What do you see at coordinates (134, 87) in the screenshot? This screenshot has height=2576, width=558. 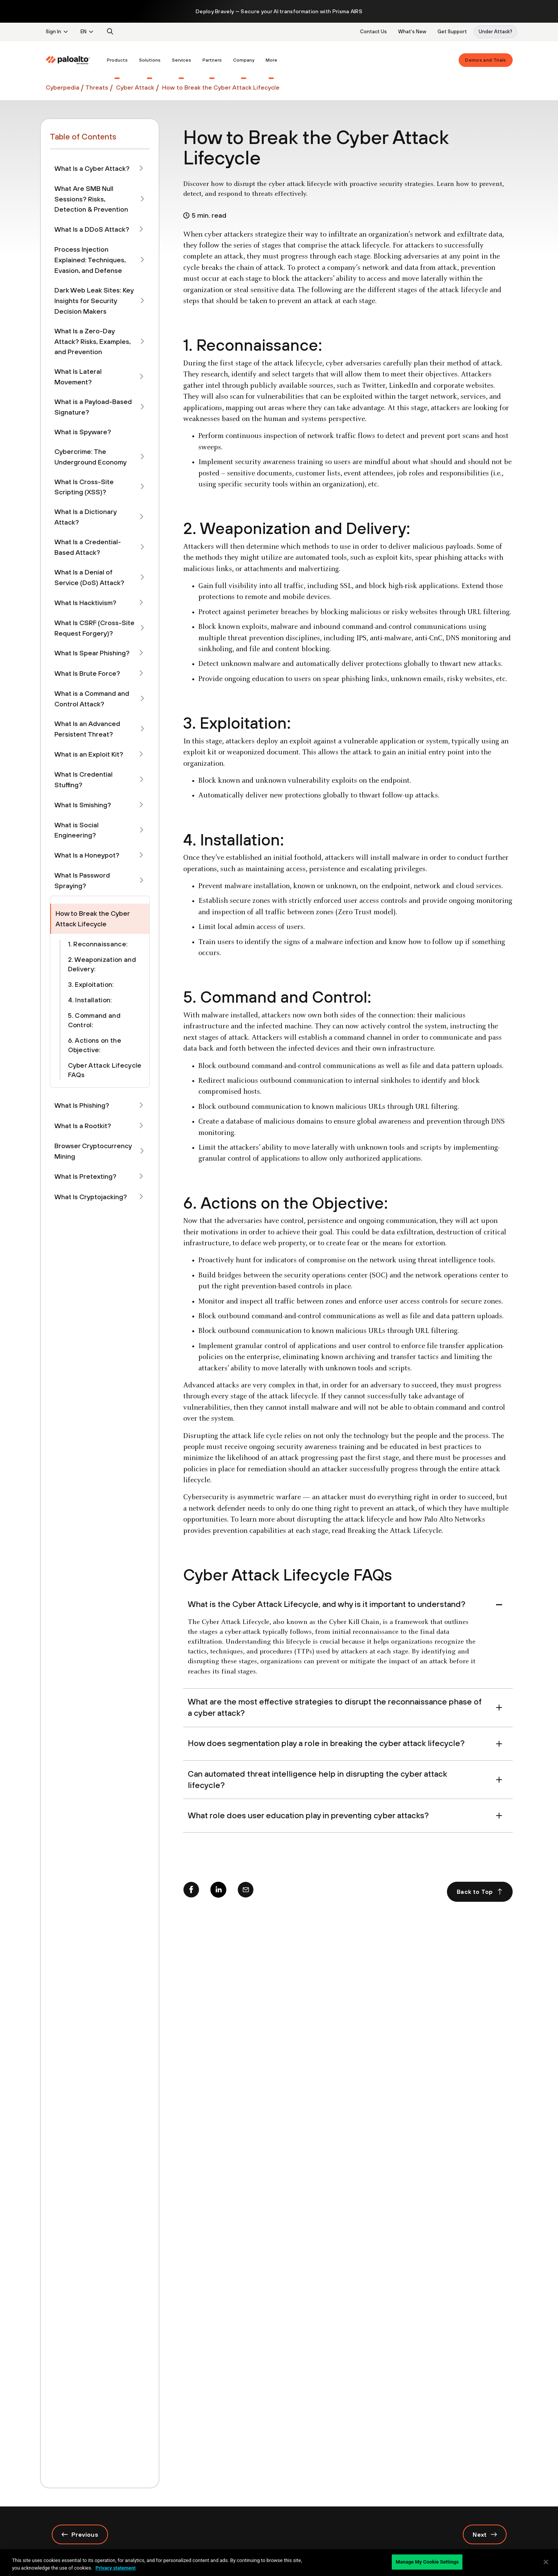 I see `Cyber Attack` at bounding box center [134, 87].